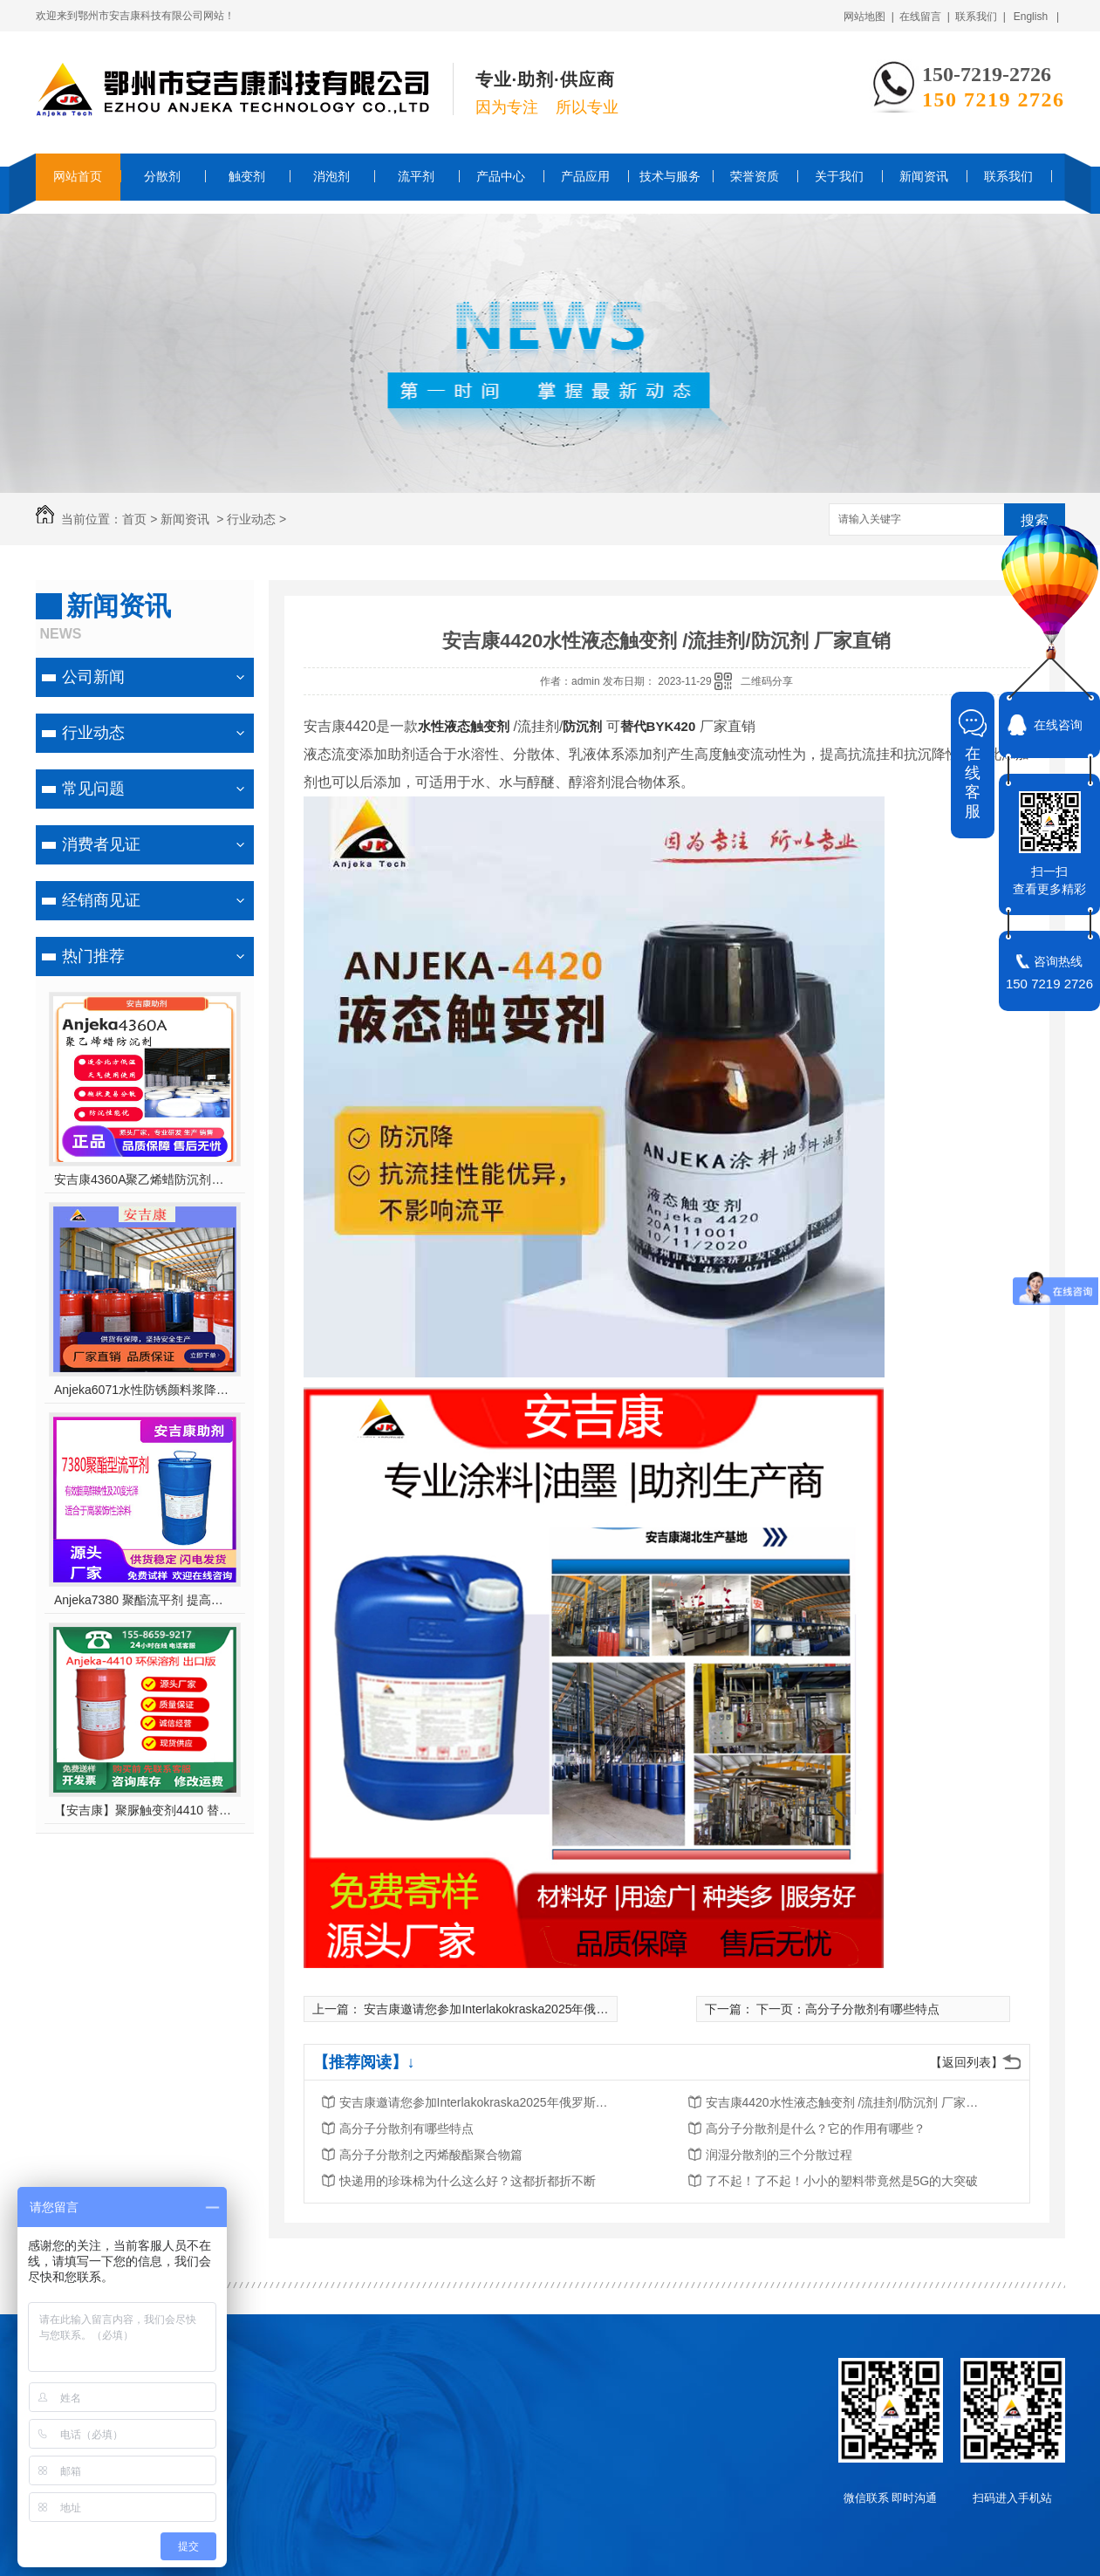  I want to click on 常见问题, so click(93, 788).